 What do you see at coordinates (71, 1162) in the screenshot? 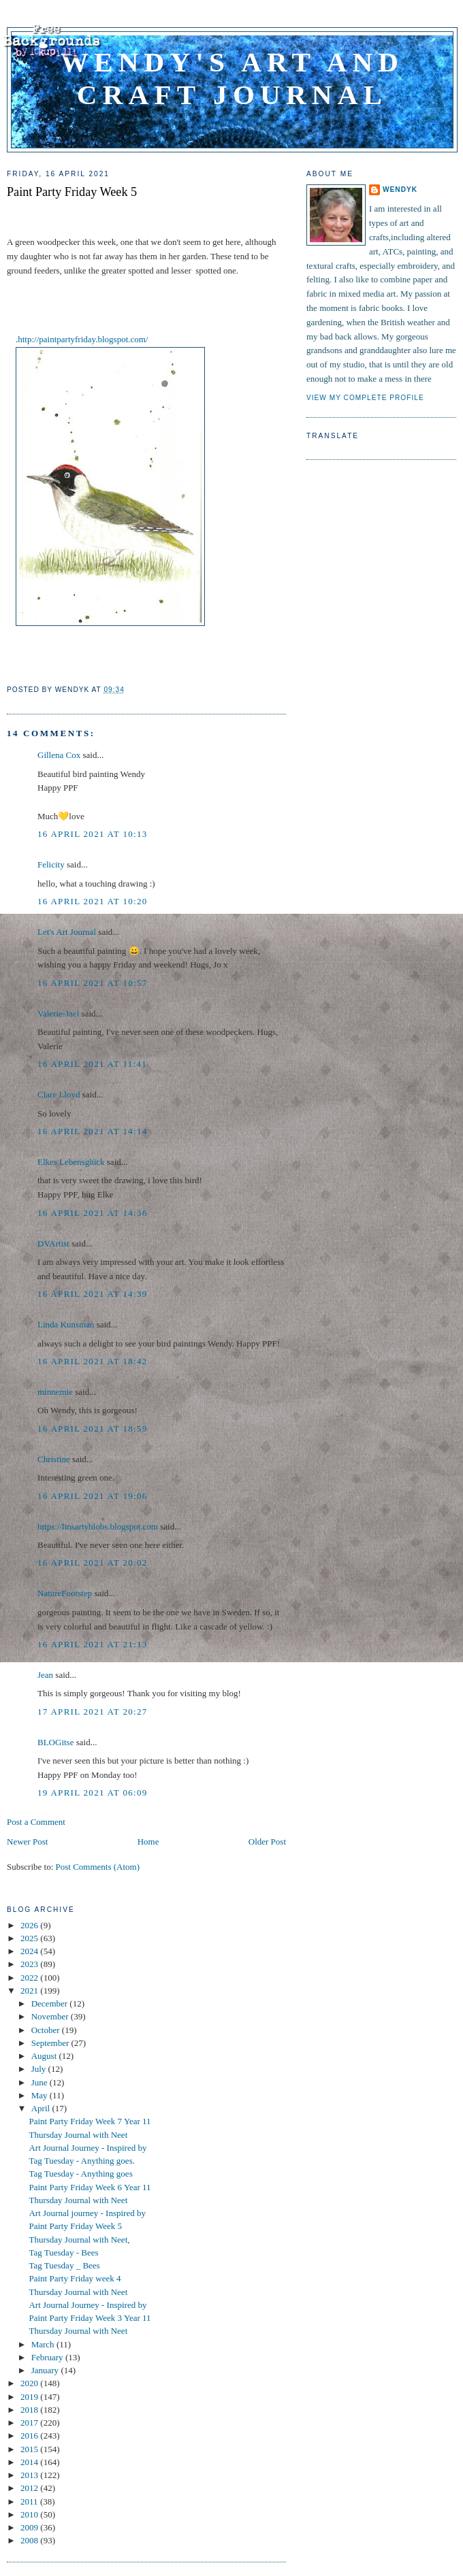
I see `Elkes Lebensglück` at bounding box center [71, 1162].